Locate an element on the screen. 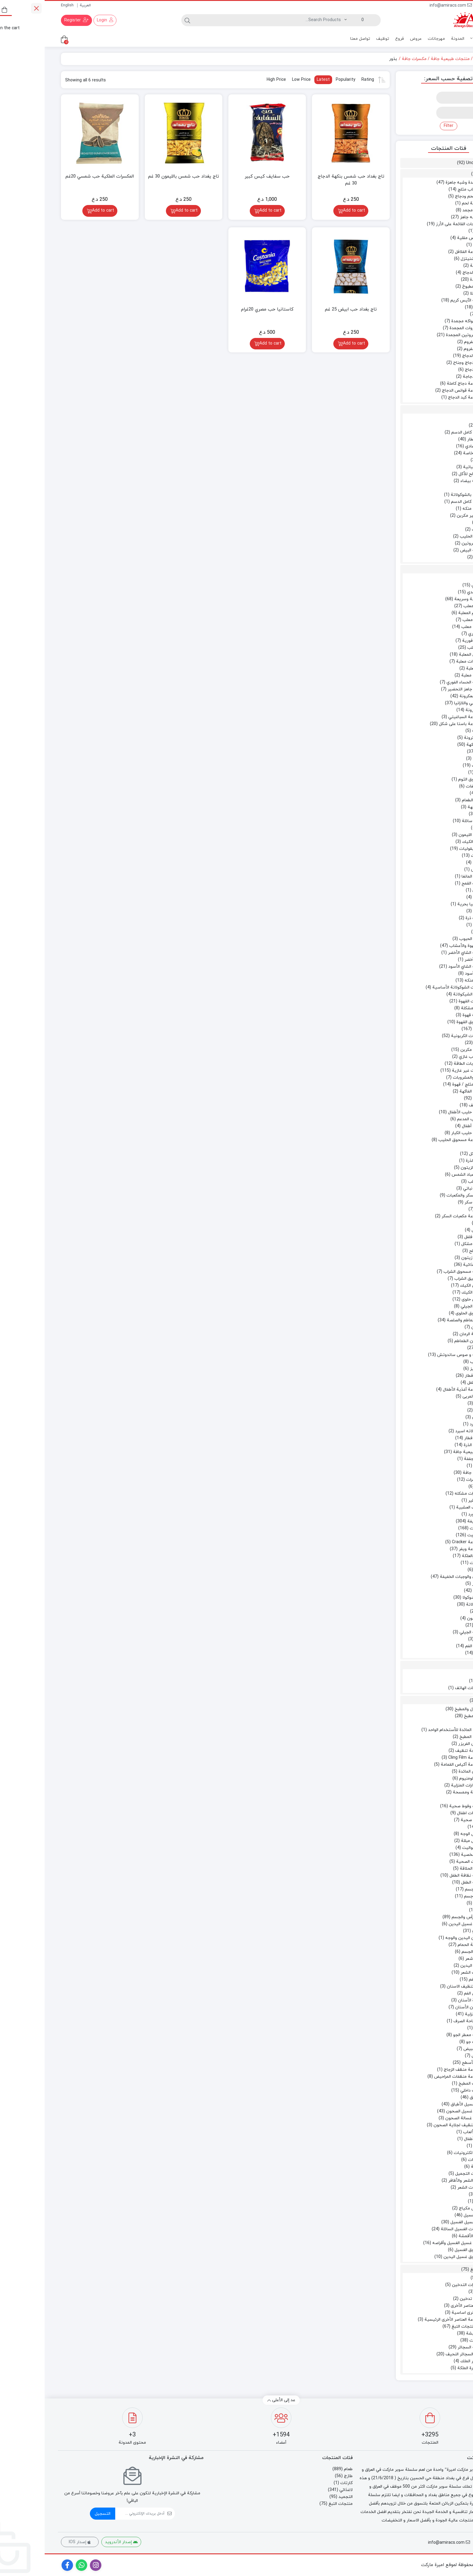 This screenshot has width=473, height=2576. خضار وفواكه مجمدة is located at coordinates (425, 321).